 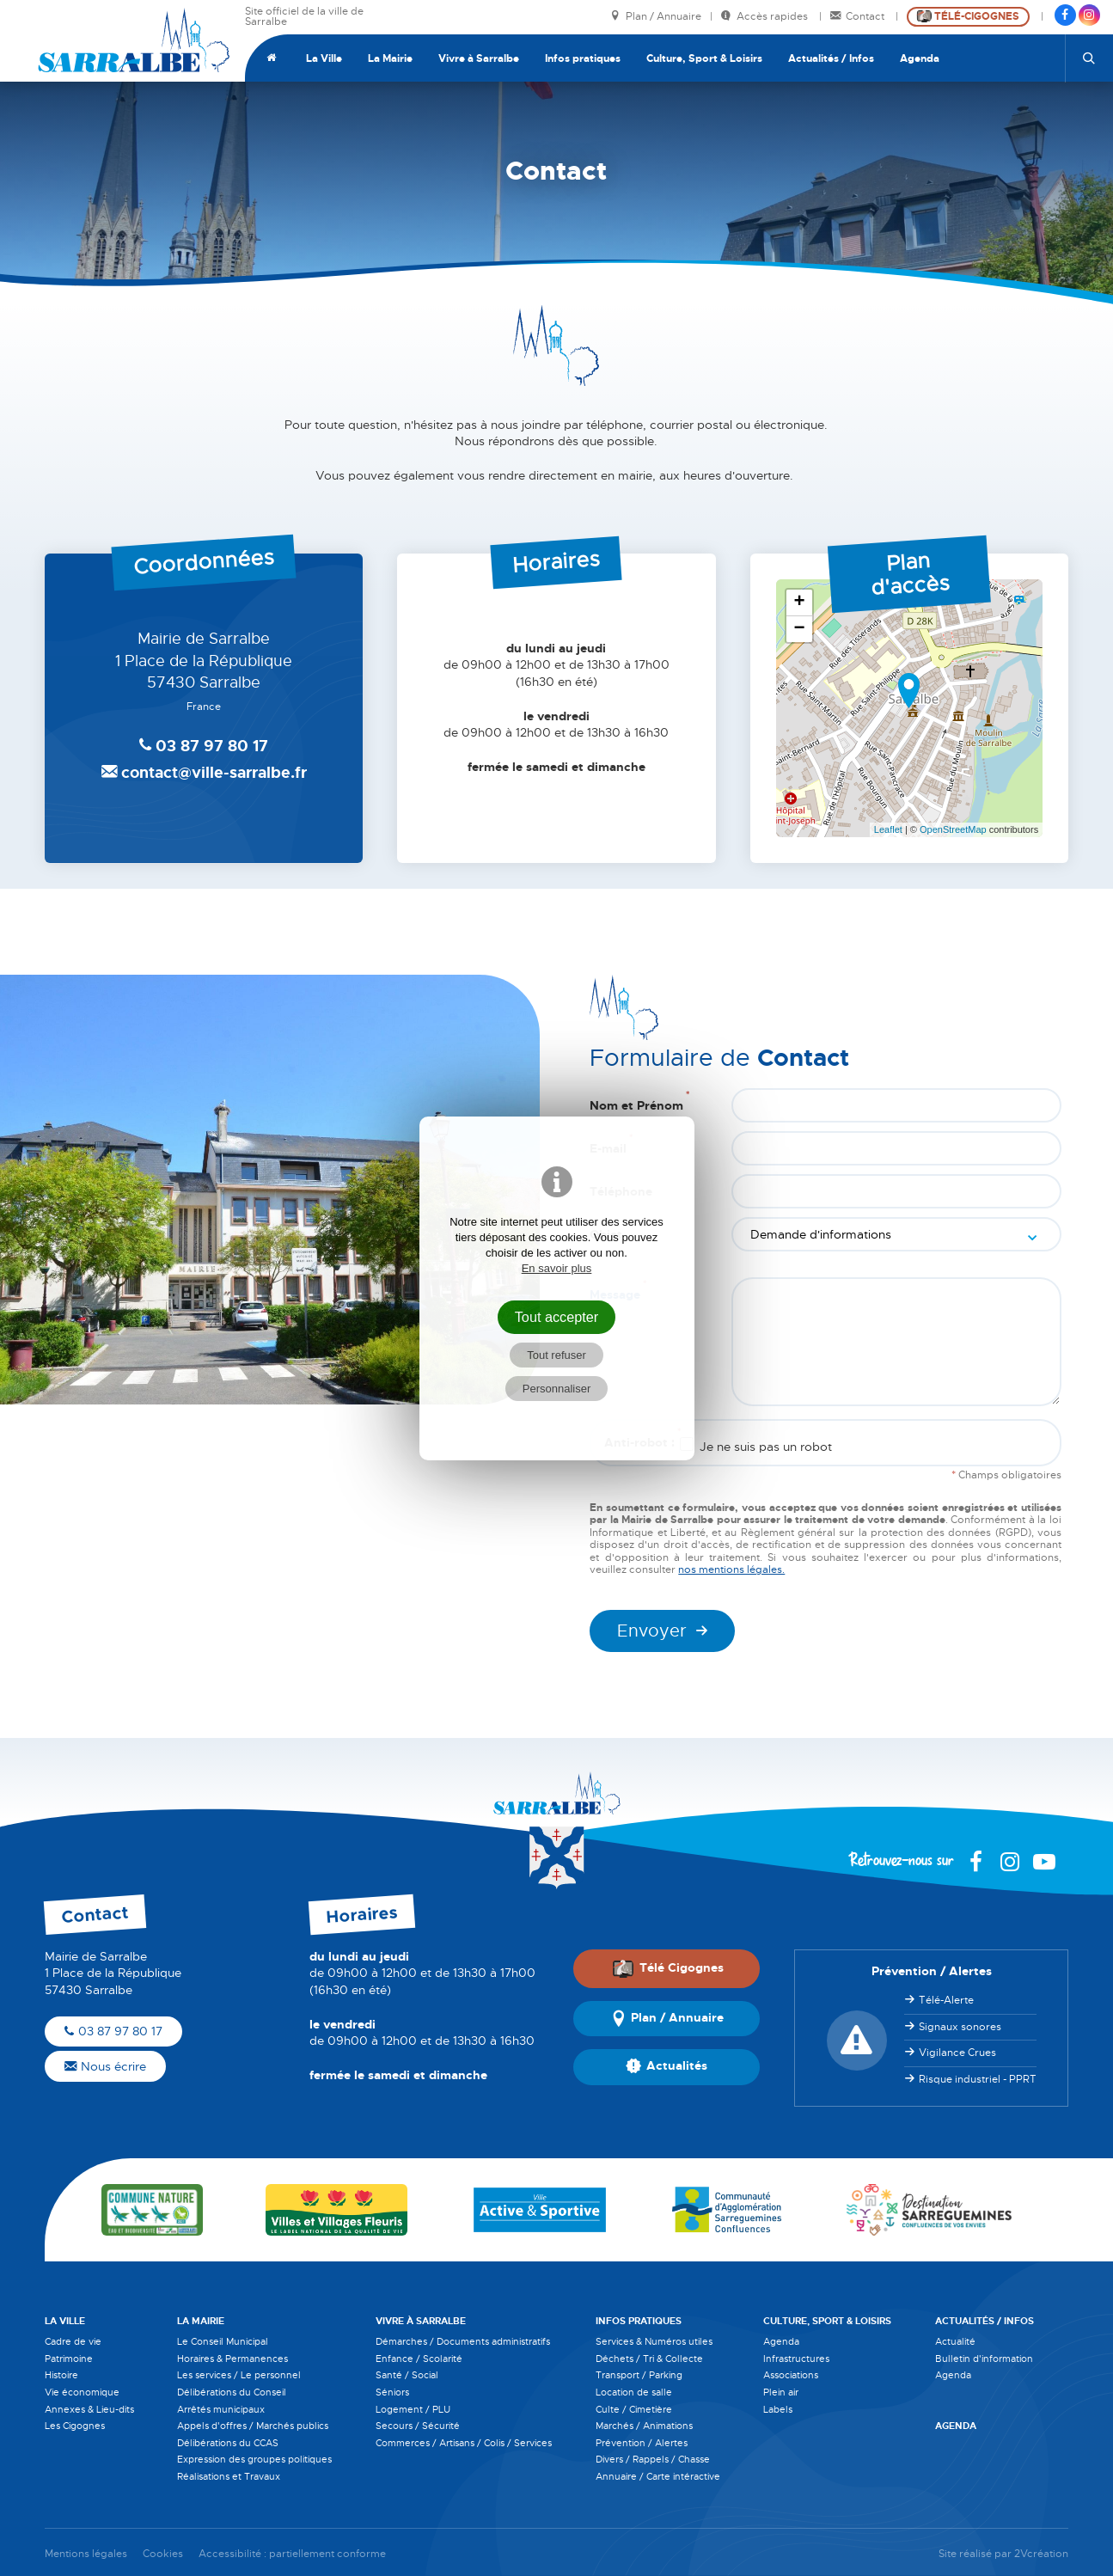 What do you see at coordinates (658, 2476) in the screenshot?
I see `Annuaire / Carte intéractive` at bounding box center [658, 2476].